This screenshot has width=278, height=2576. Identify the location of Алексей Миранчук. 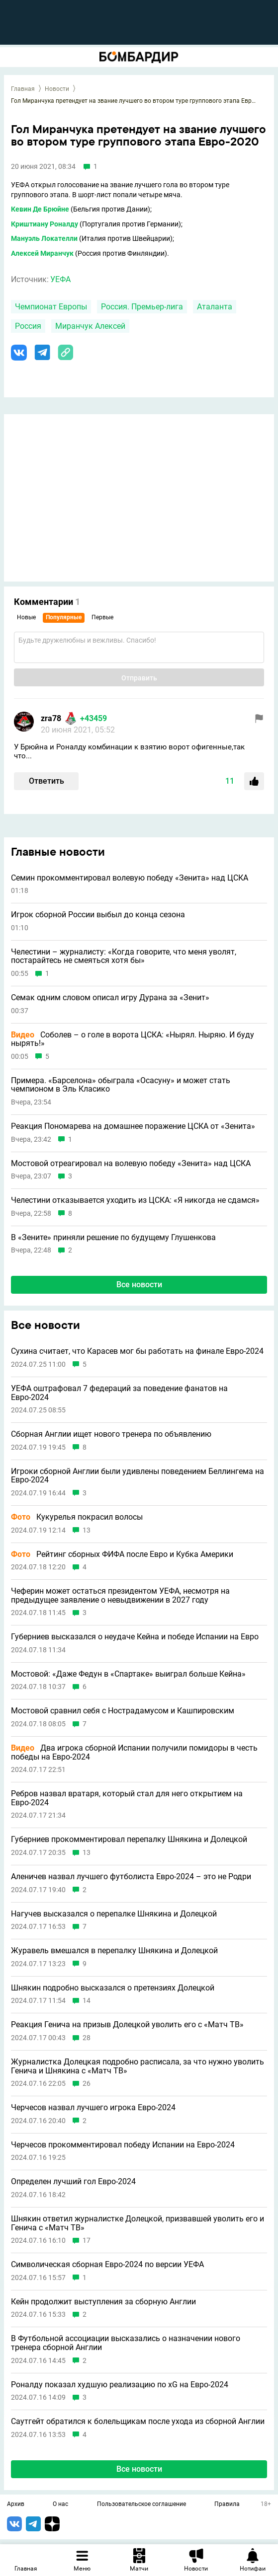
(42, 253).